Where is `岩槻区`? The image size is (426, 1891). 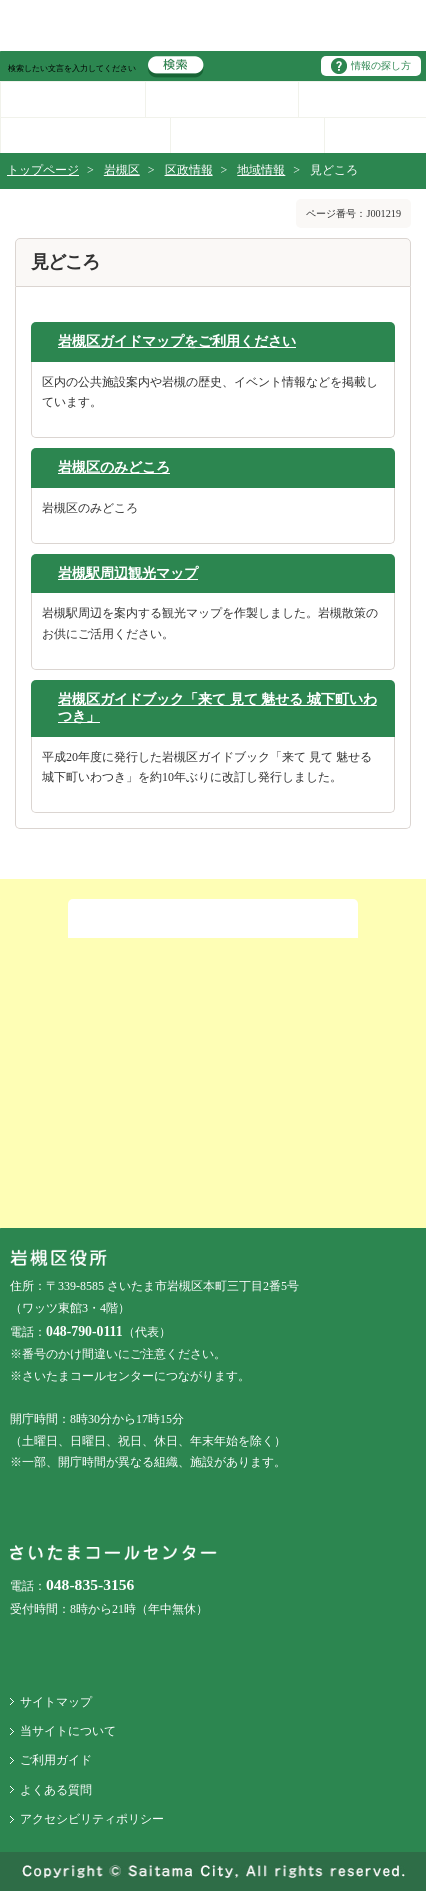
岩槻区 is located at coordinates (122, 170).